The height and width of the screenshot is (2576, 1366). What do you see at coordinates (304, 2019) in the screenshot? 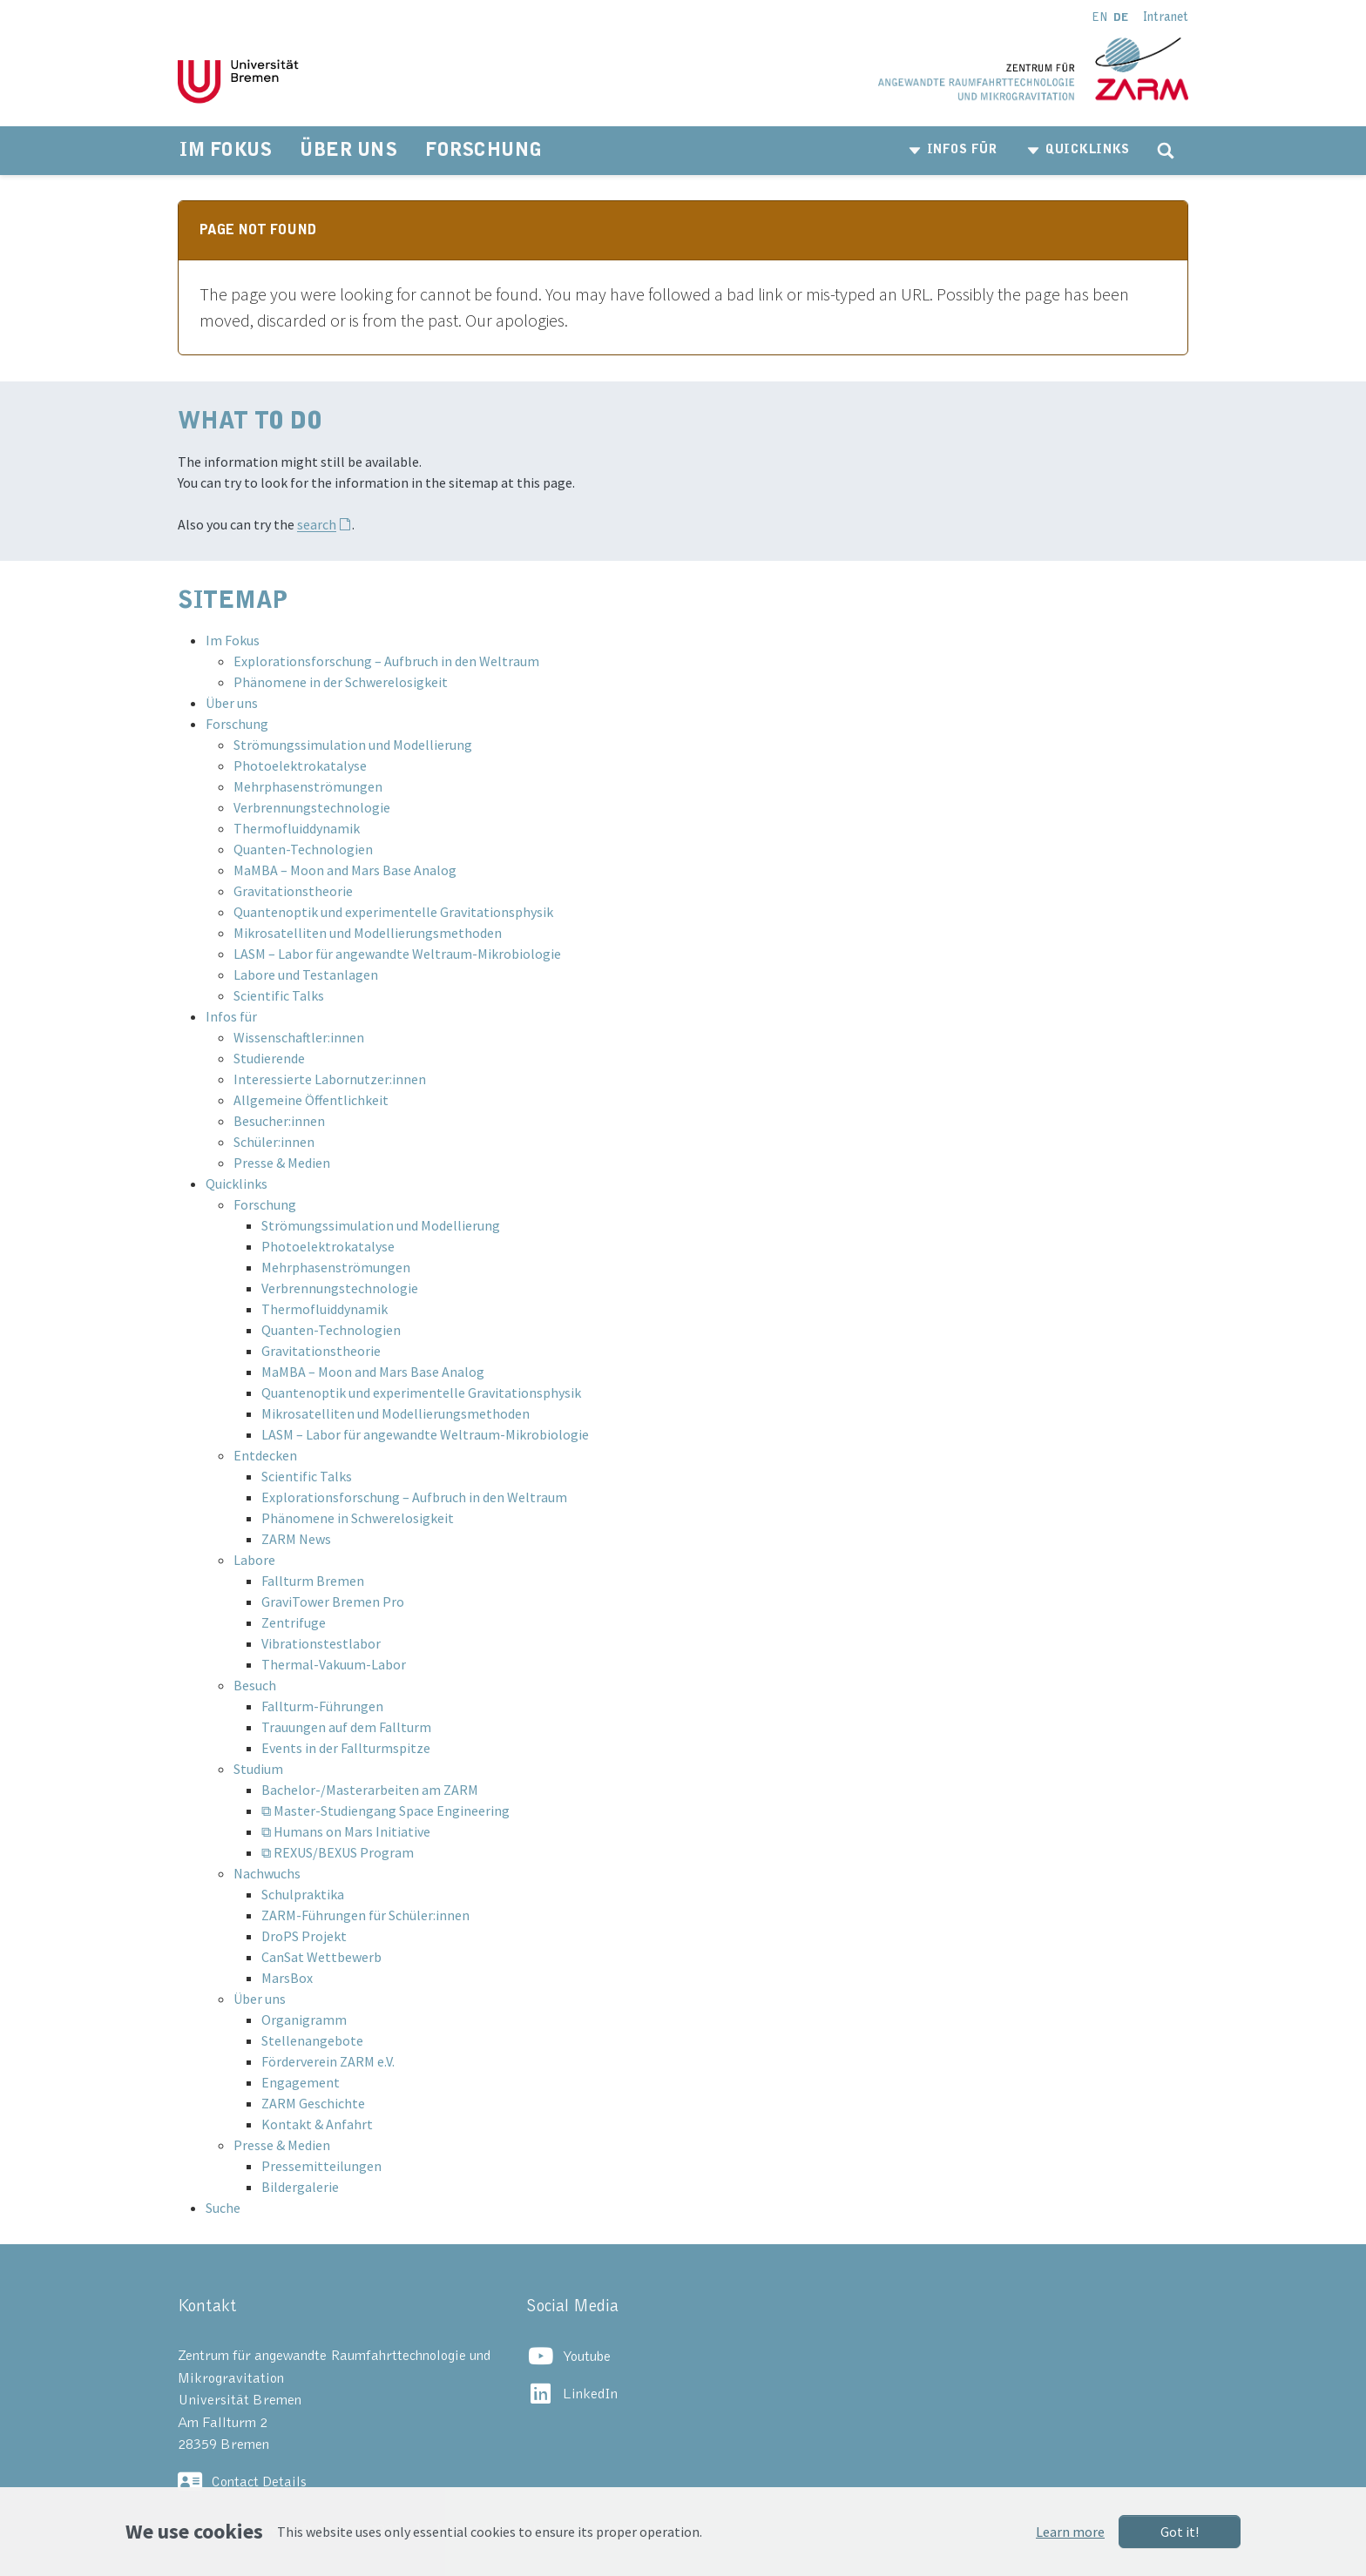
I see `Organigramm` at bounding box center [304, 2019].